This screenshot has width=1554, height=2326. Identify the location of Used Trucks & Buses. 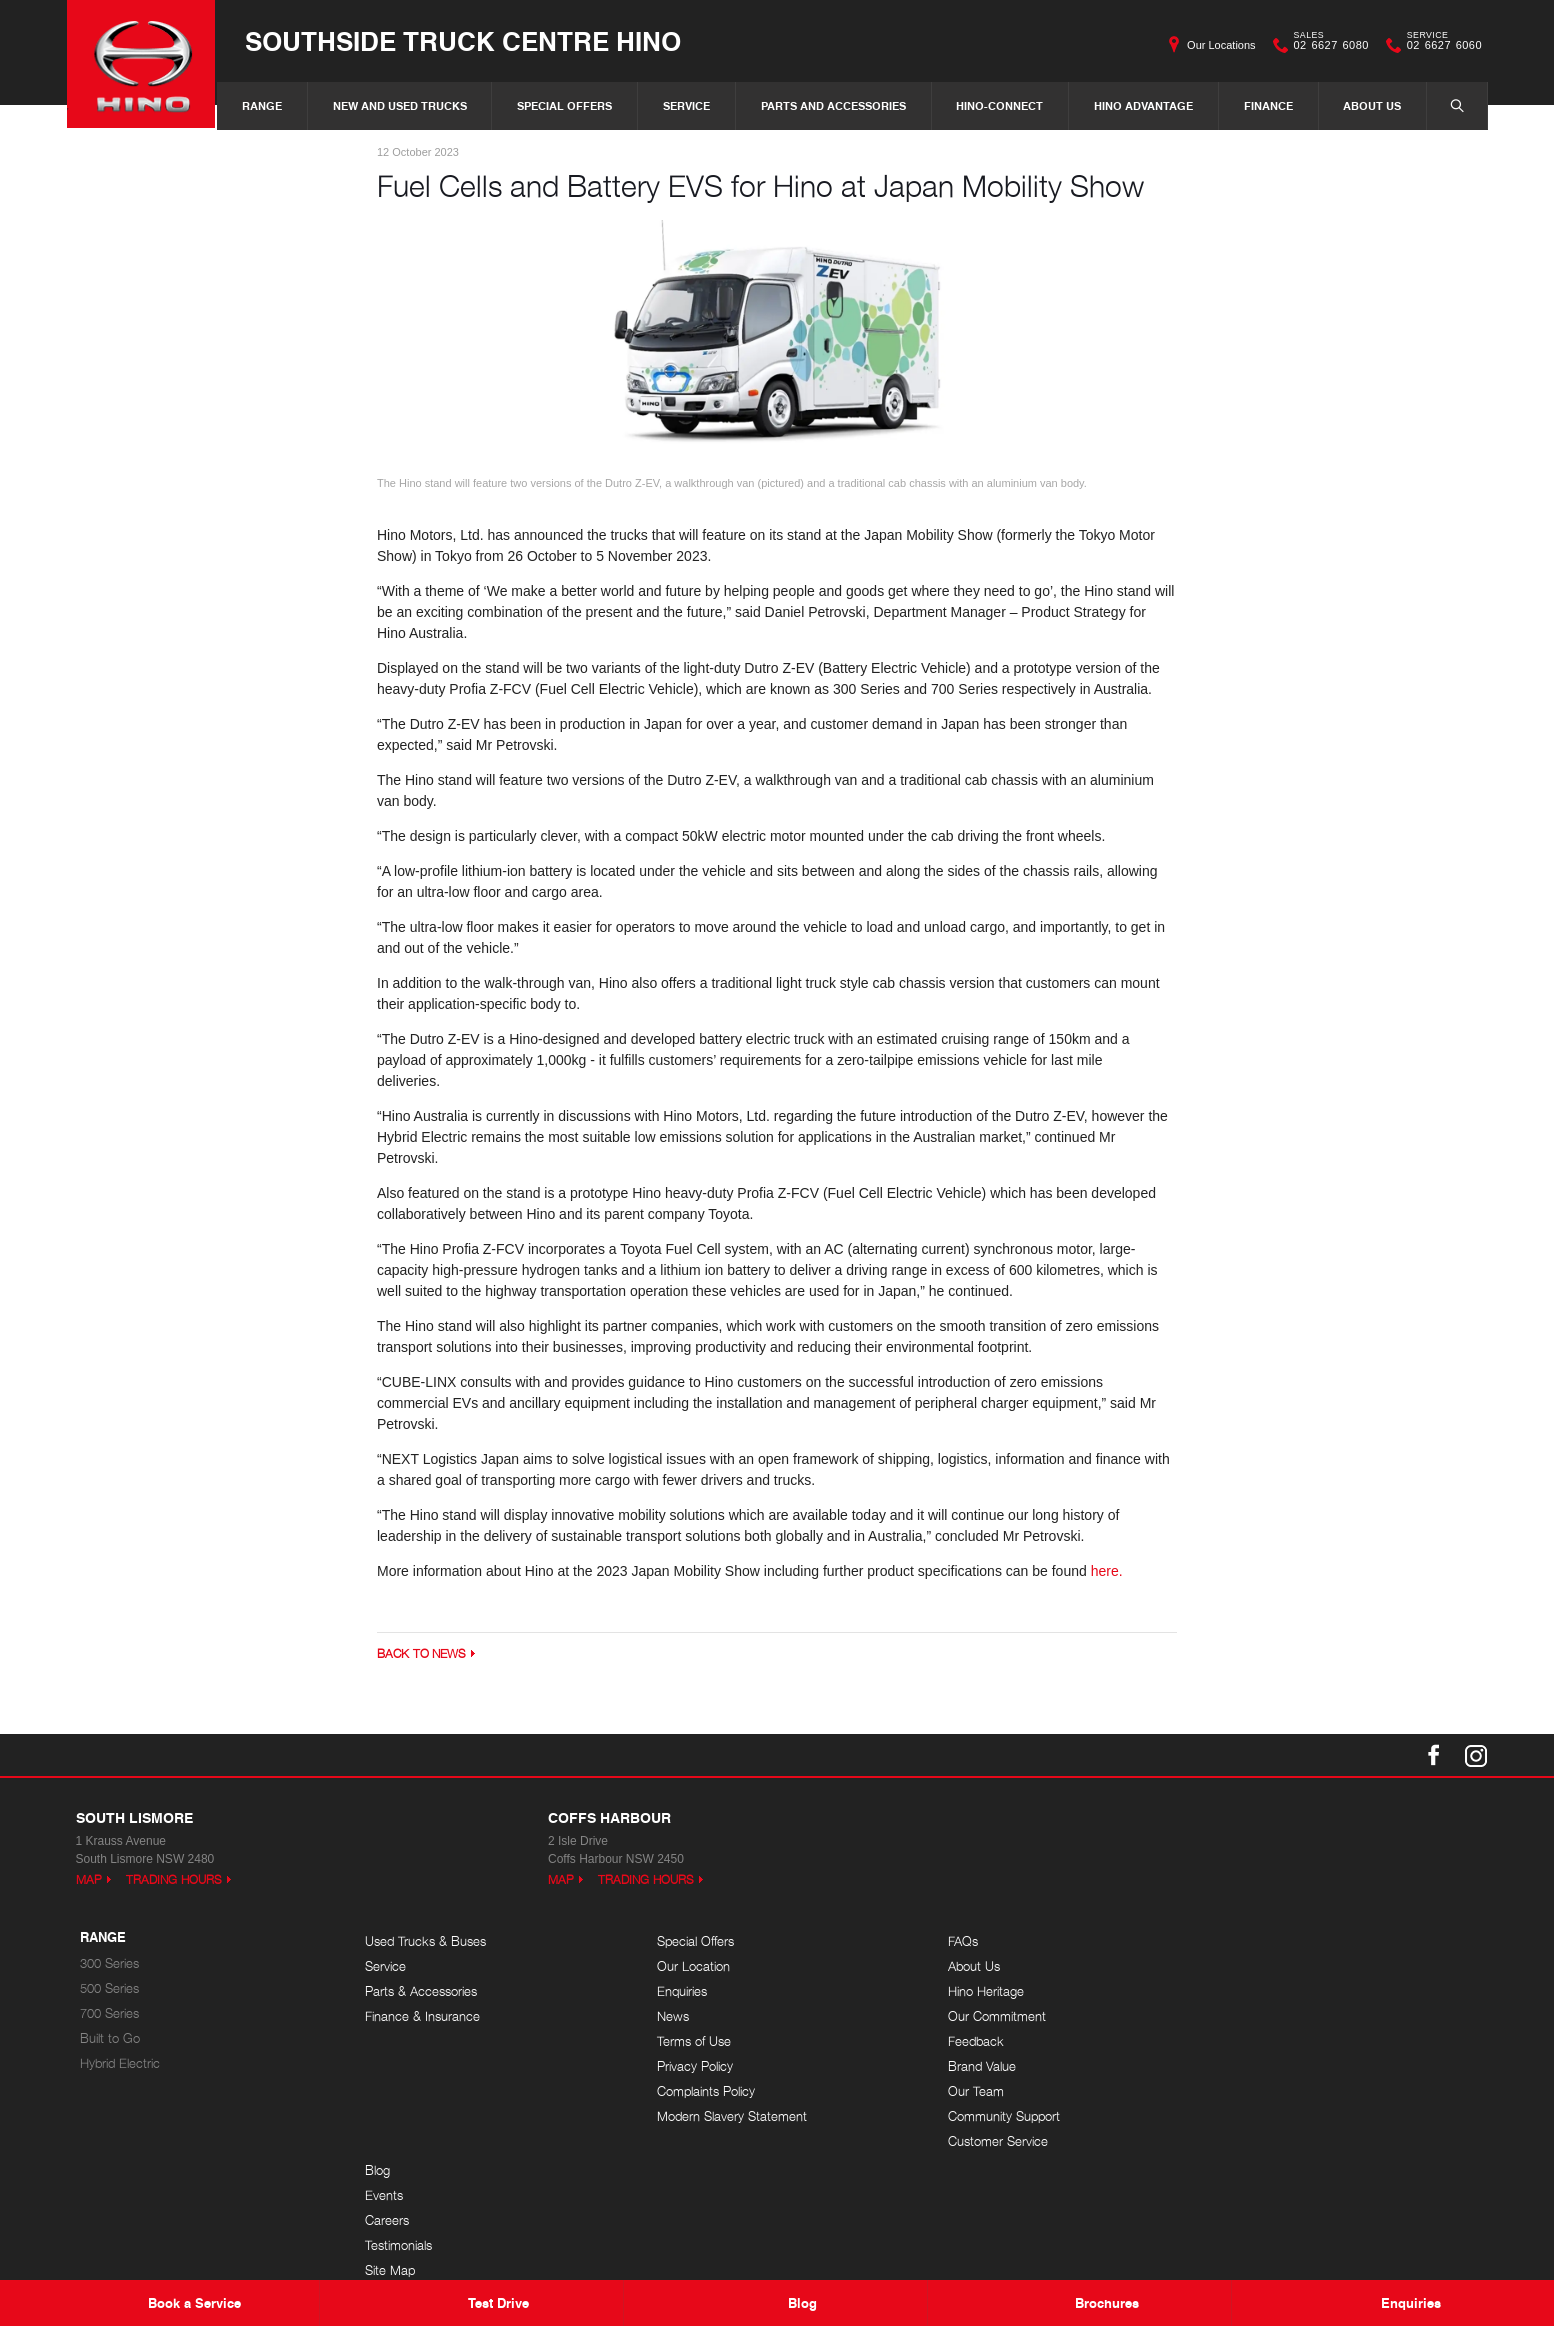
(425, 1942).